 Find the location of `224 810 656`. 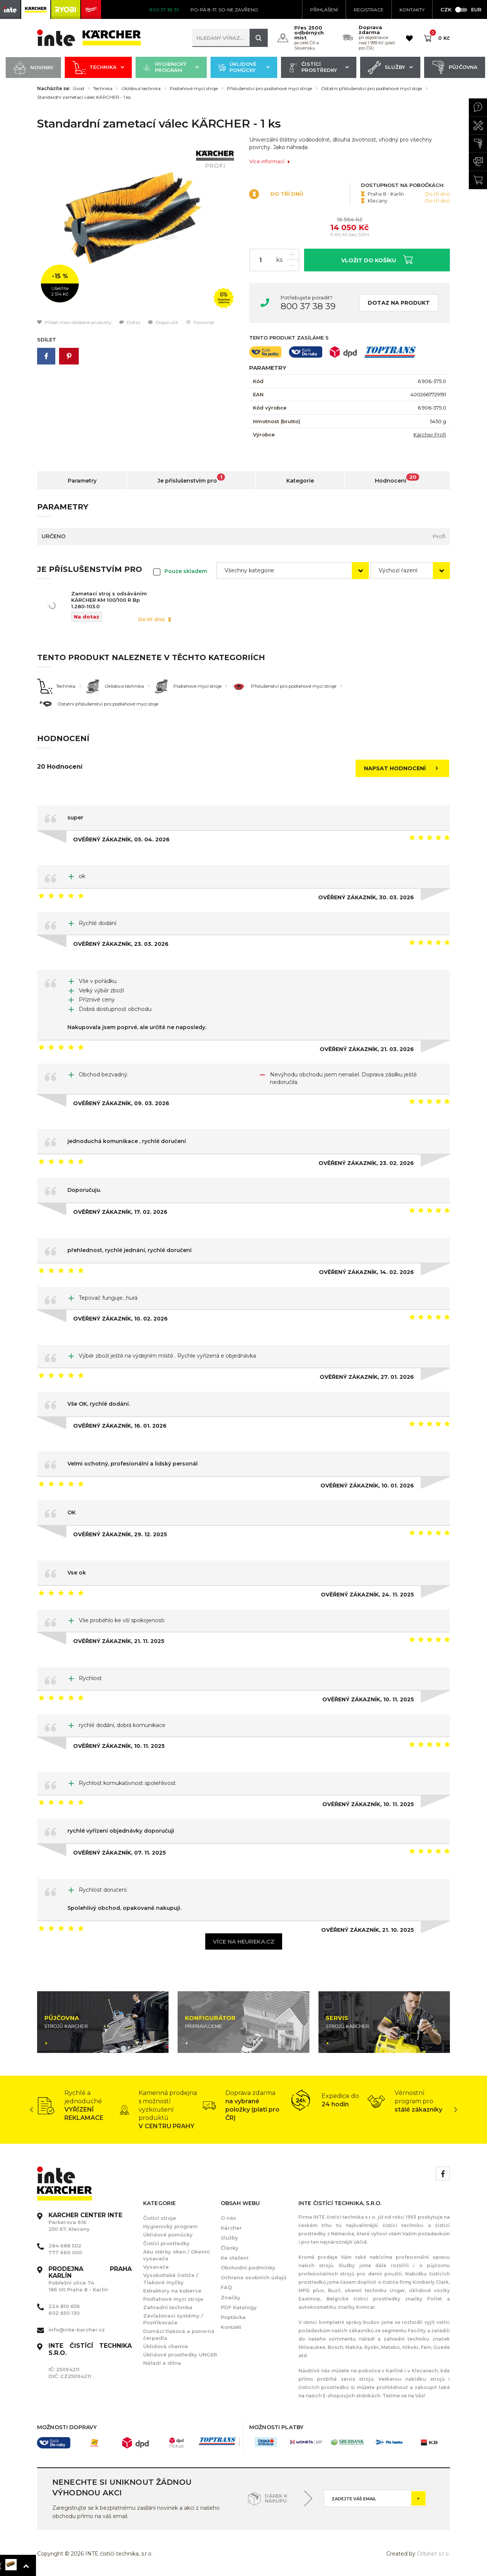

224 810 656 is located at coordinates (64, 2306).